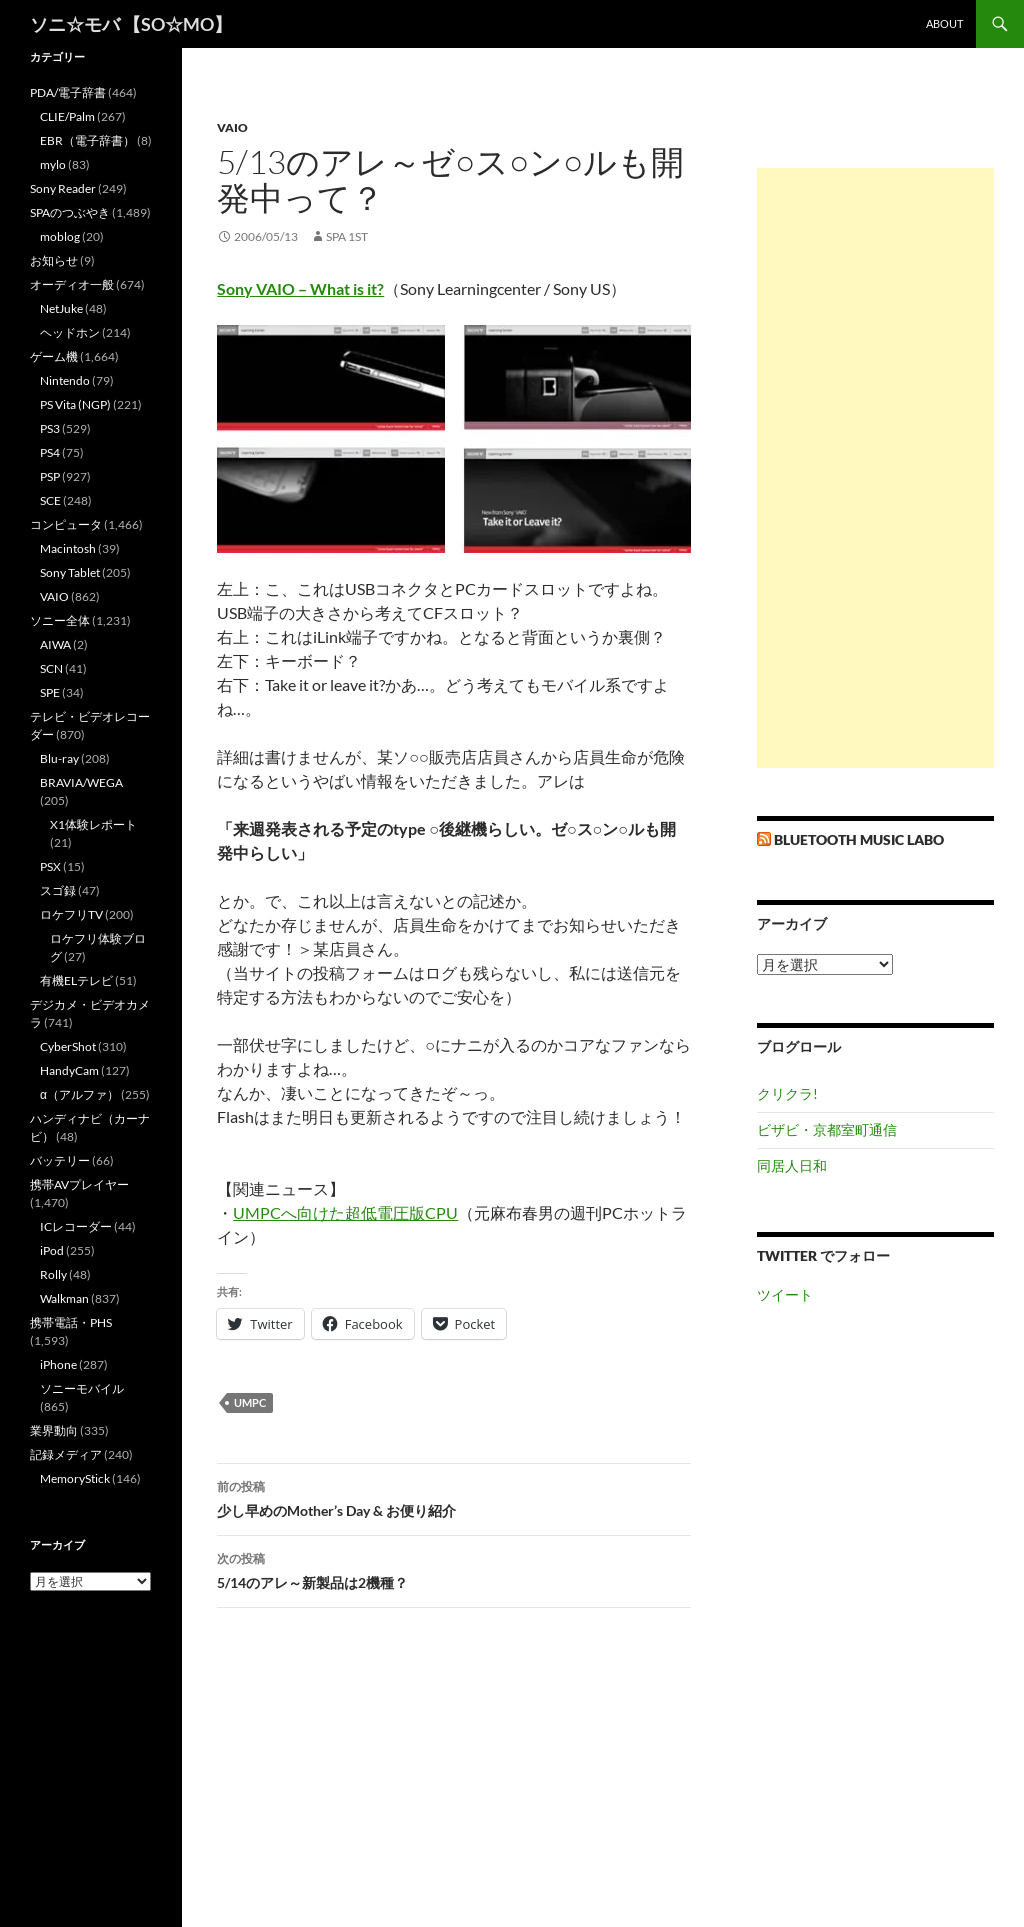 The height and width of the screenshot is (1927, 1024). Describe the element at coordinates (347, 236) in the screenshot. I see `SPA 1st` at that location.